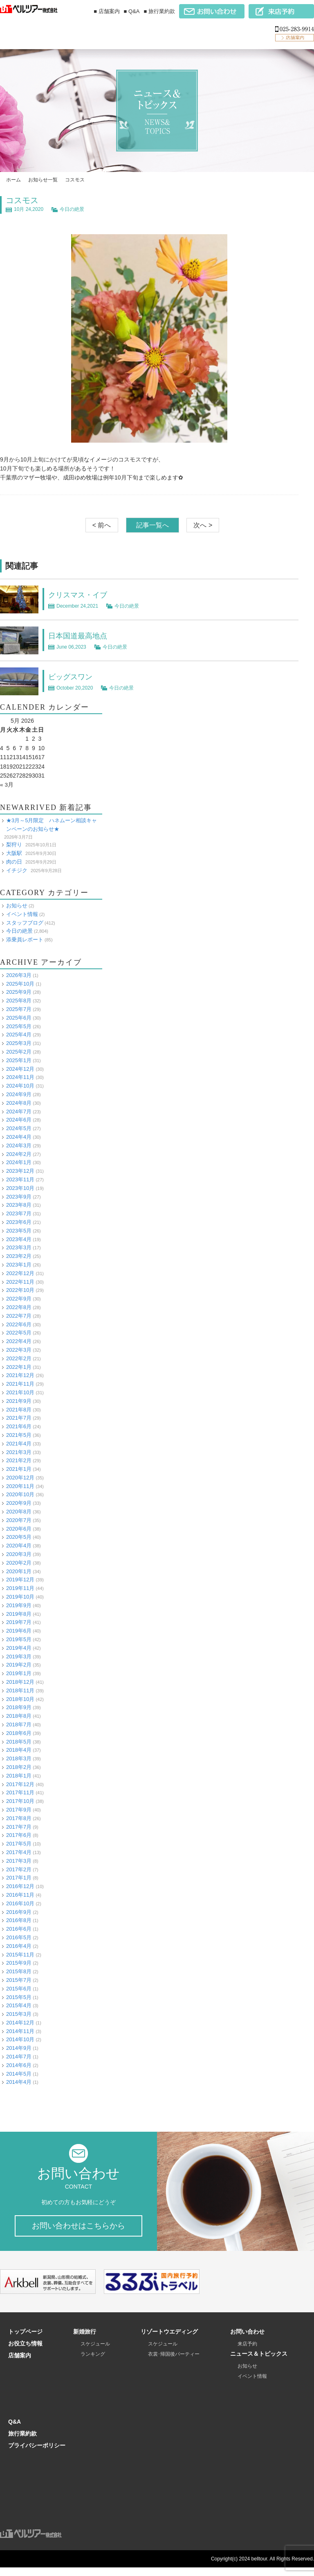 This screenshot has width=314, height=2576. Describe the element at coordinates (18, 1341) in the screenshot. I see `2022年4月` at that location.